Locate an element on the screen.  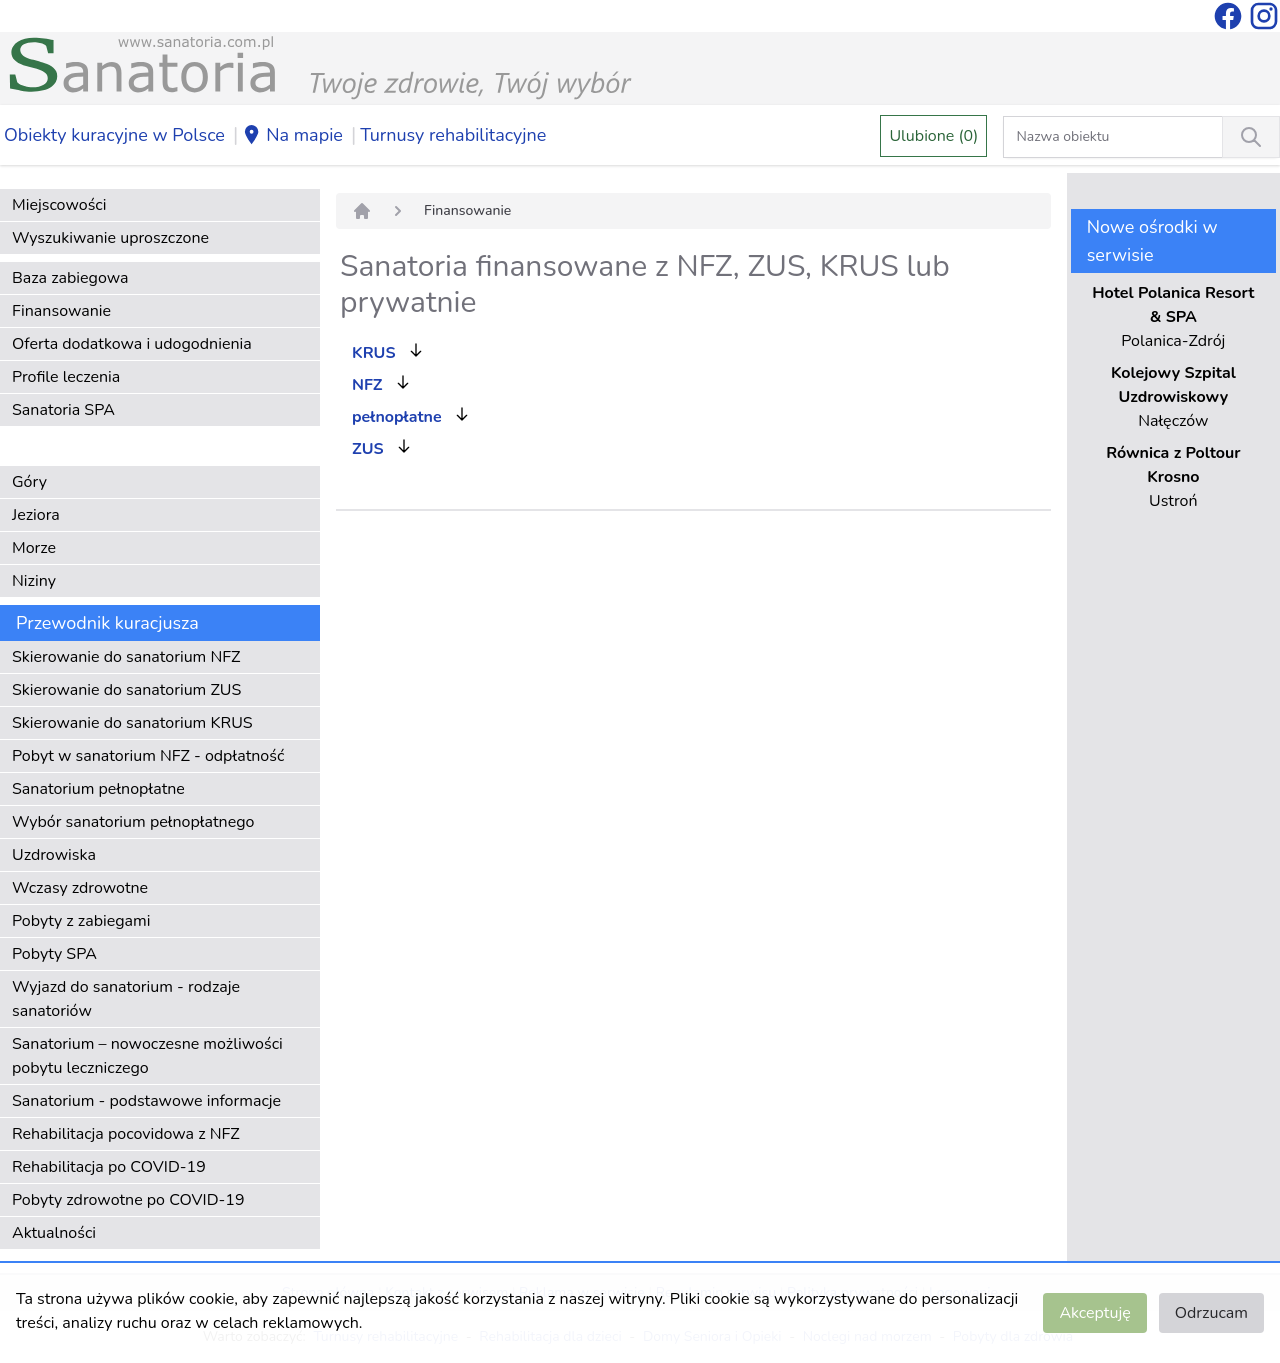
Sanatorium - podstawowe informacje is located at coordinates (146, 1101).